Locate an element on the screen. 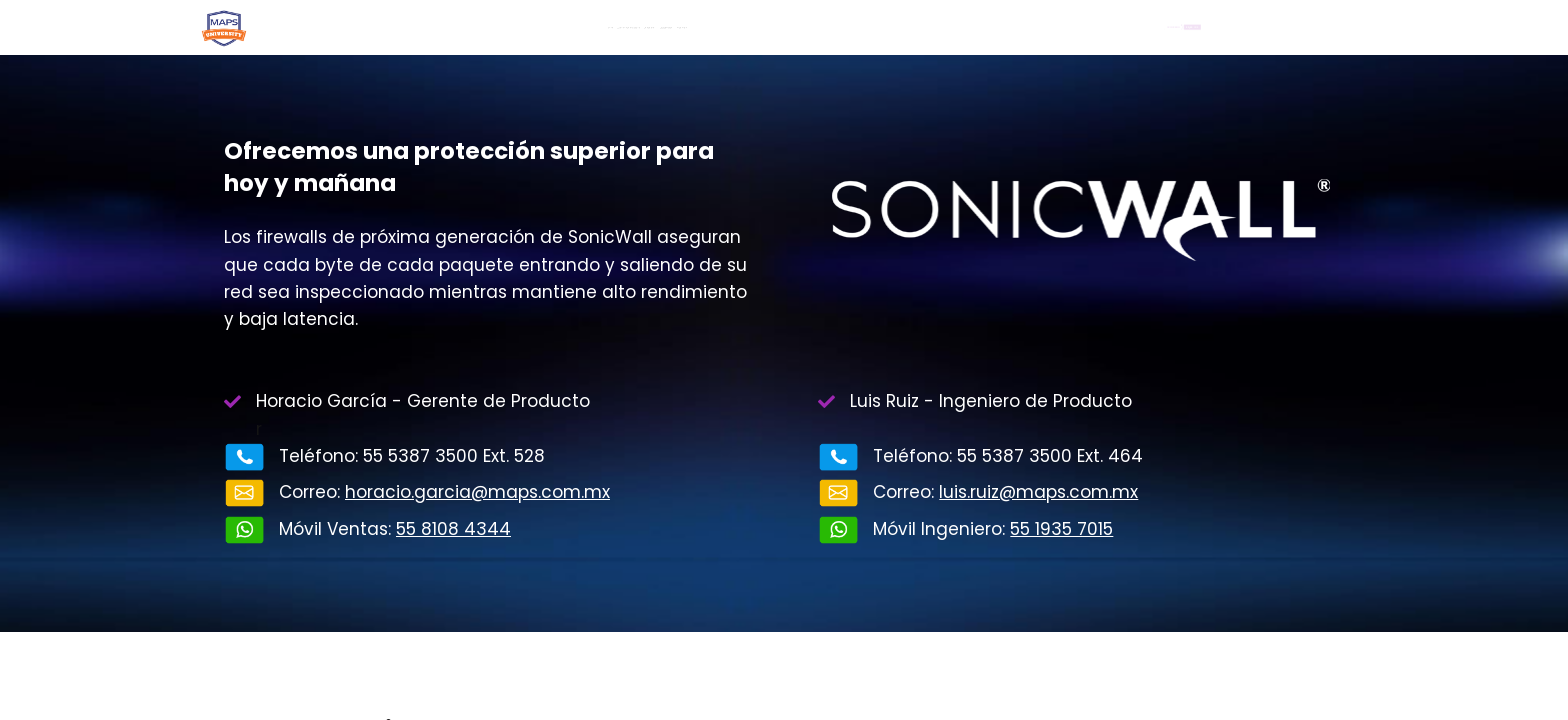 The width and height of the screenshot is (1568, 720). luis.ruiz@maps.com.mx is located at coordinates (1038, 492).